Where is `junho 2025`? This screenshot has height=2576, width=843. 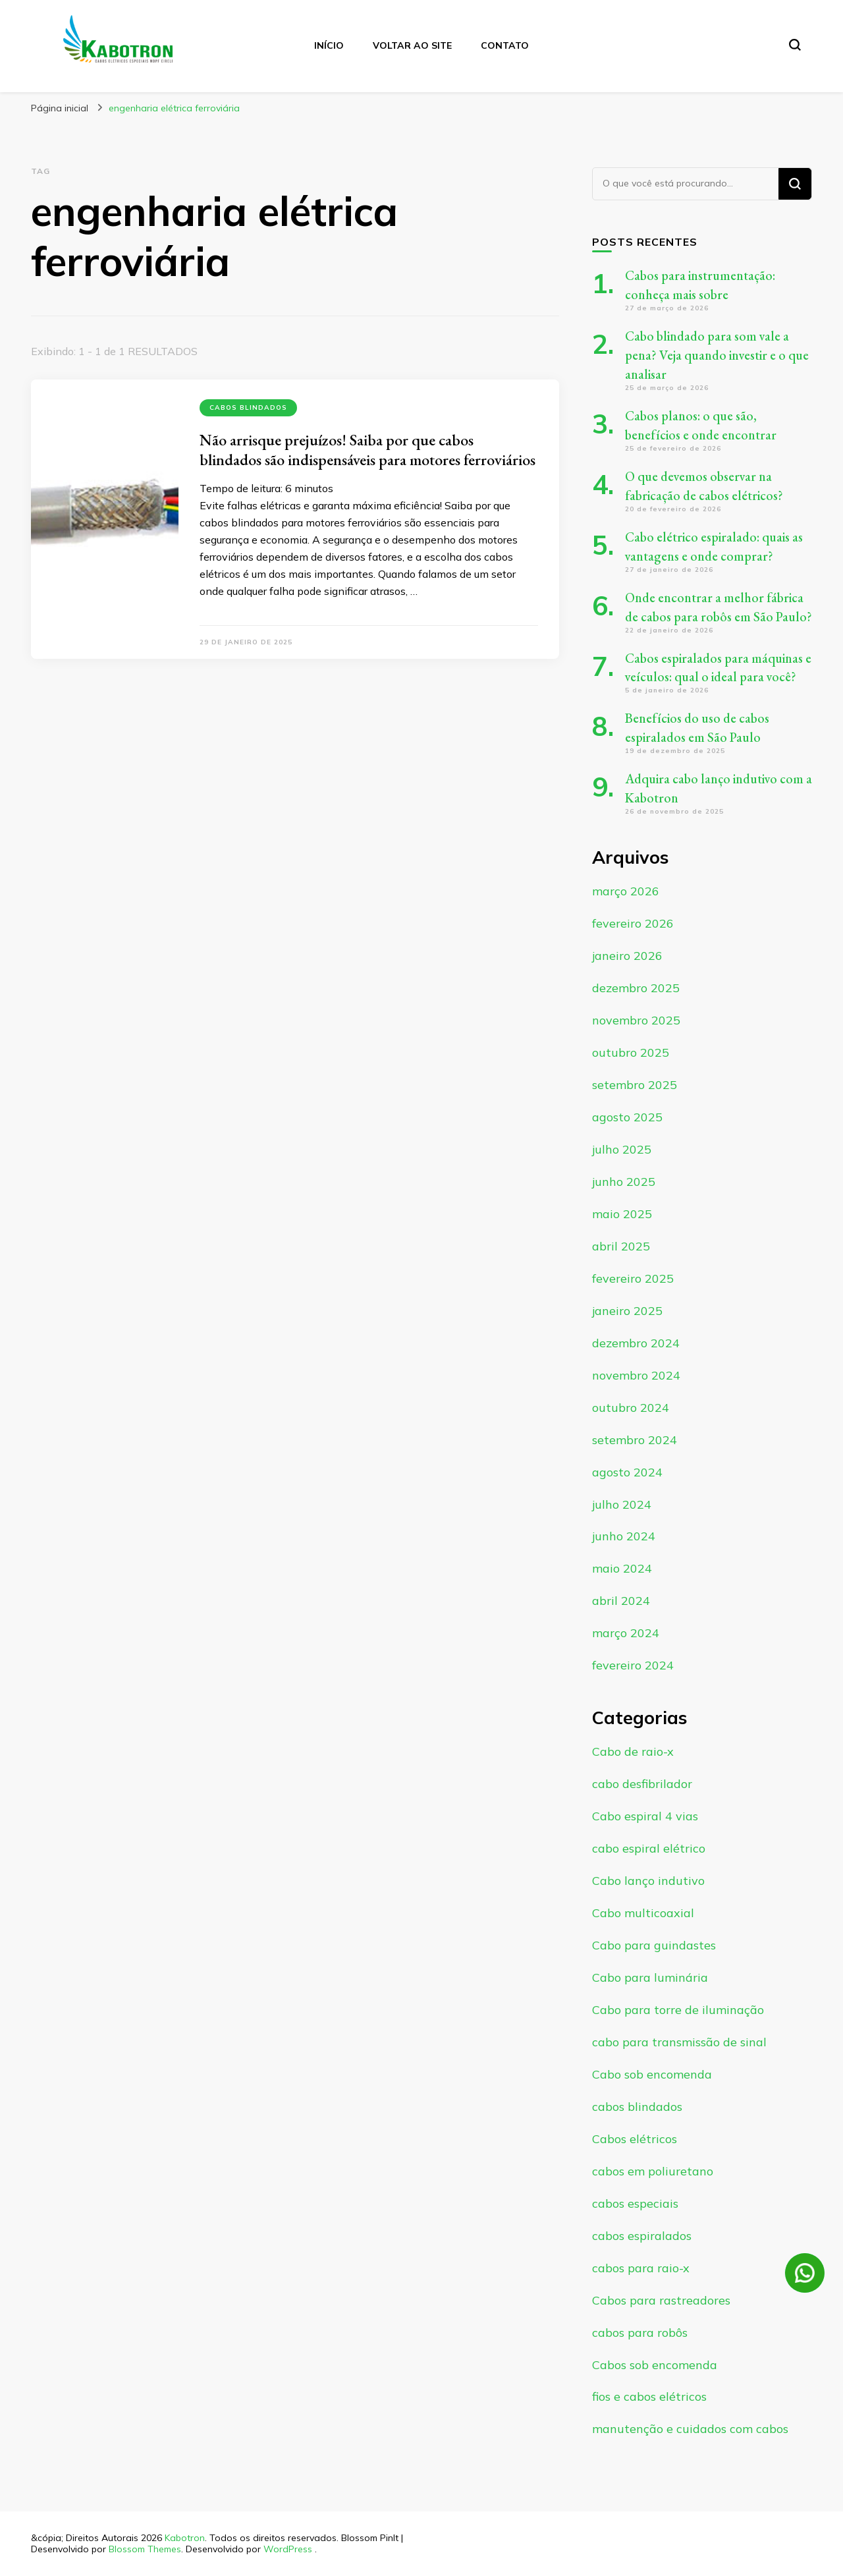 junho 2025 is located at coordinates (623, 1181).